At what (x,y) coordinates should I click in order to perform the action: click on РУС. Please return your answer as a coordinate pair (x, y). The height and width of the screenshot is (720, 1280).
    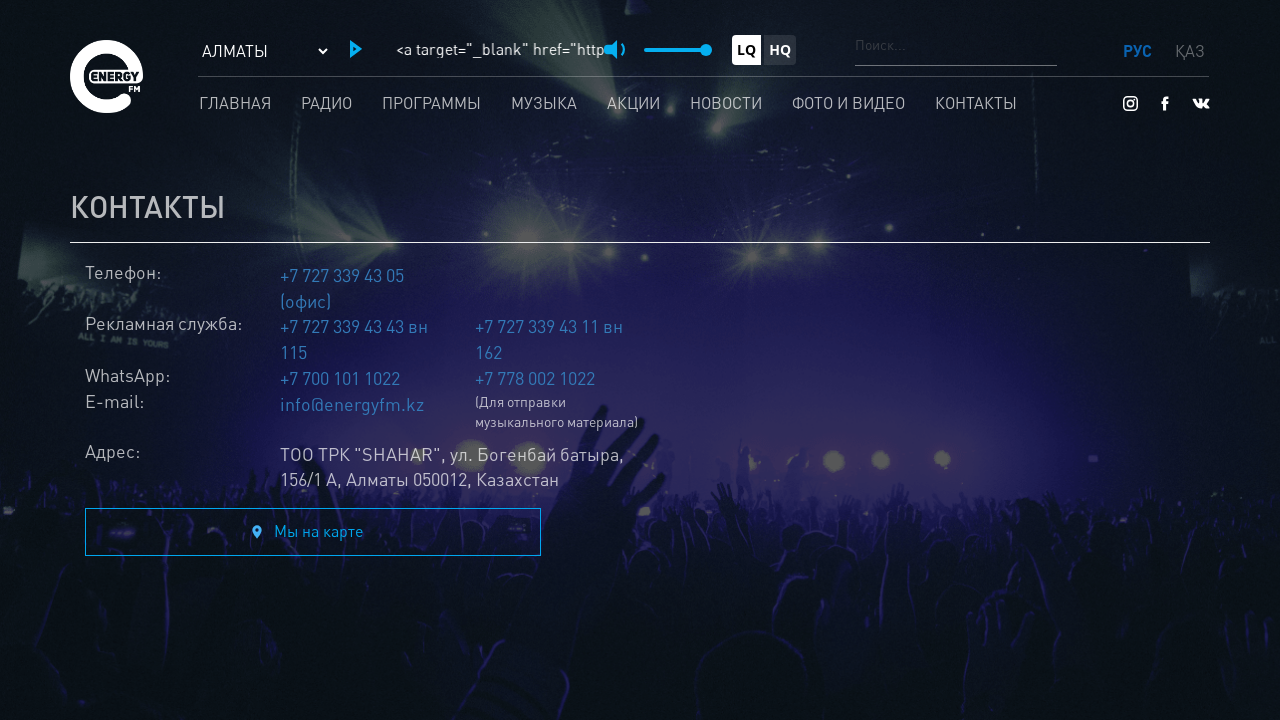
    Looking at the image, I should click on (1139, 50).